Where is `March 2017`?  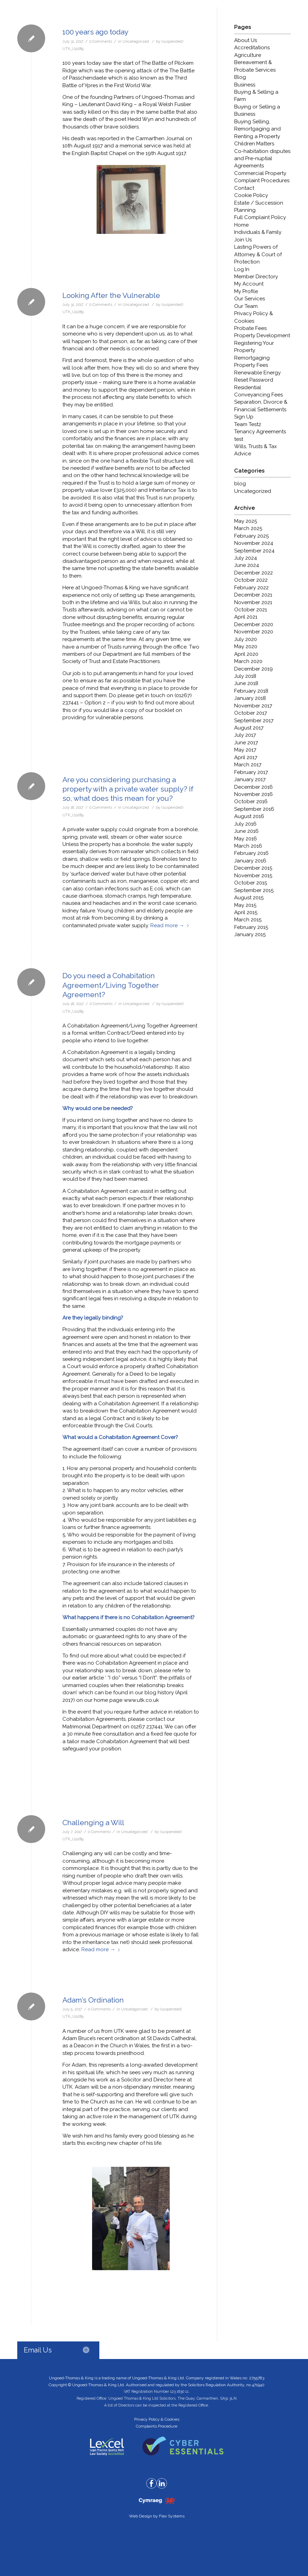
March 2017 is located at coordinates (247, 765).